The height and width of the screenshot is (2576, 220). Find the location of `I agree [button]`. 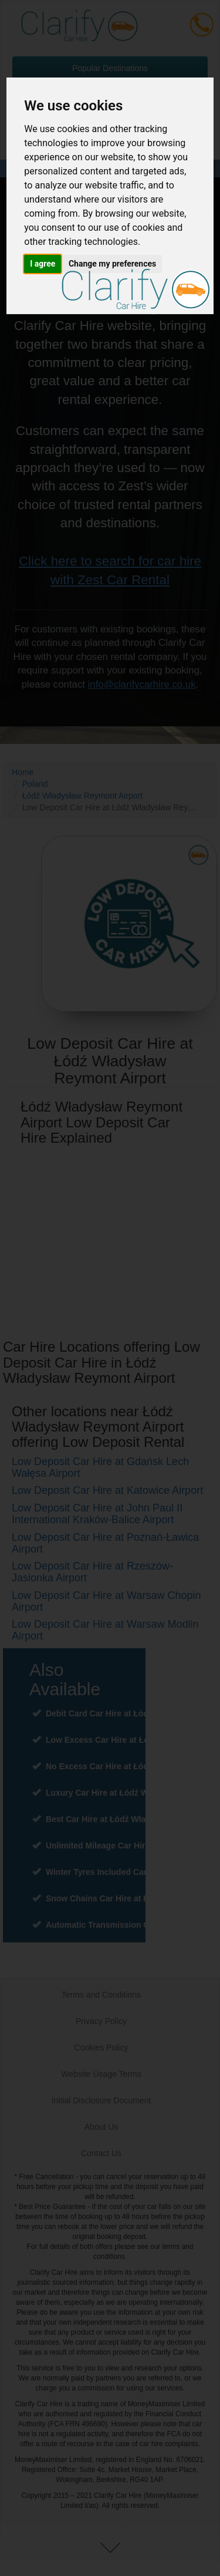

I agree [button] is located at coordinates (42, 263).